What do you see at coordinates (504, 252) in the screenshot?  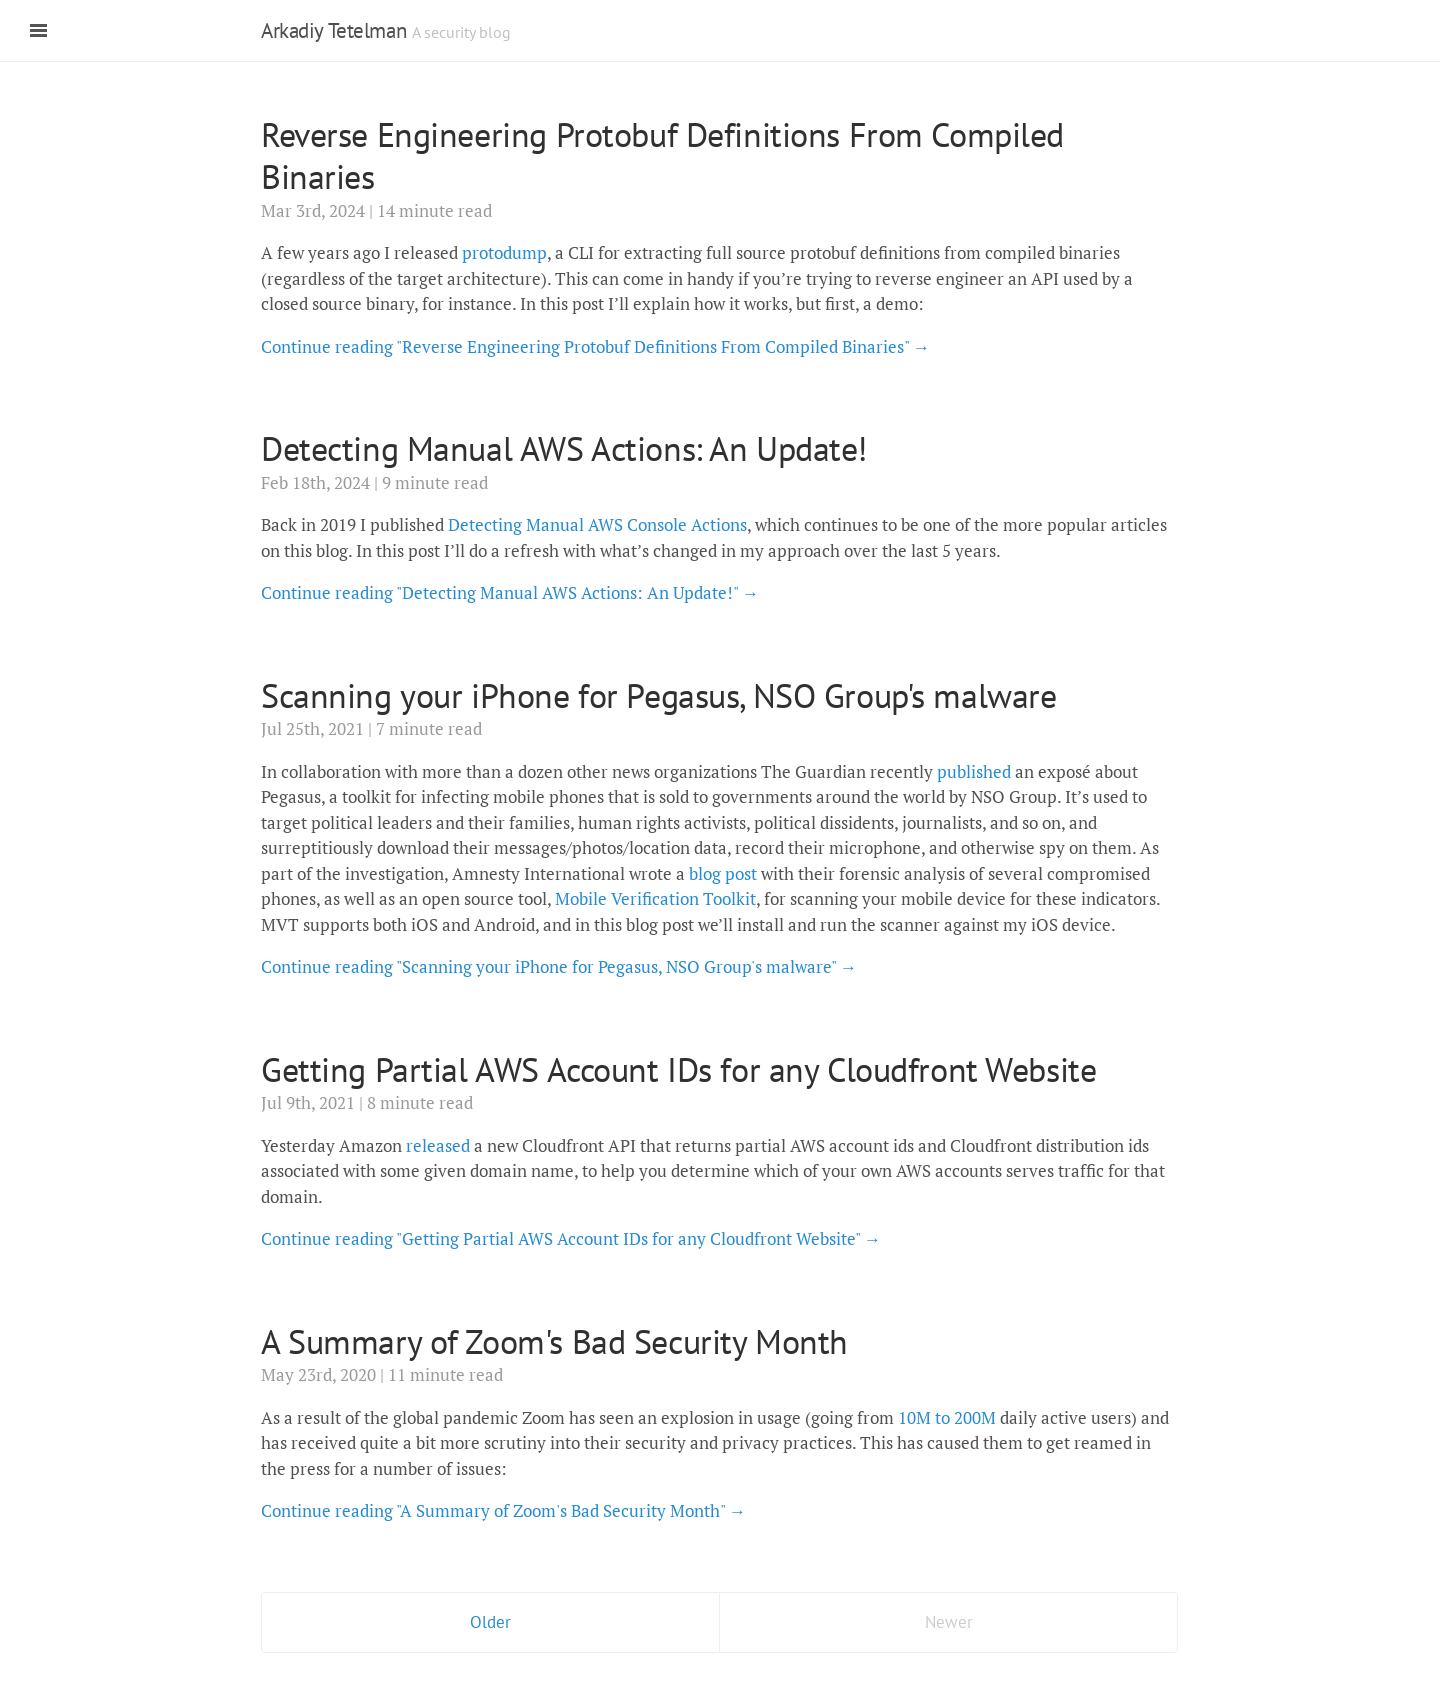 I see `protodump` at bounding box center [504, 252].